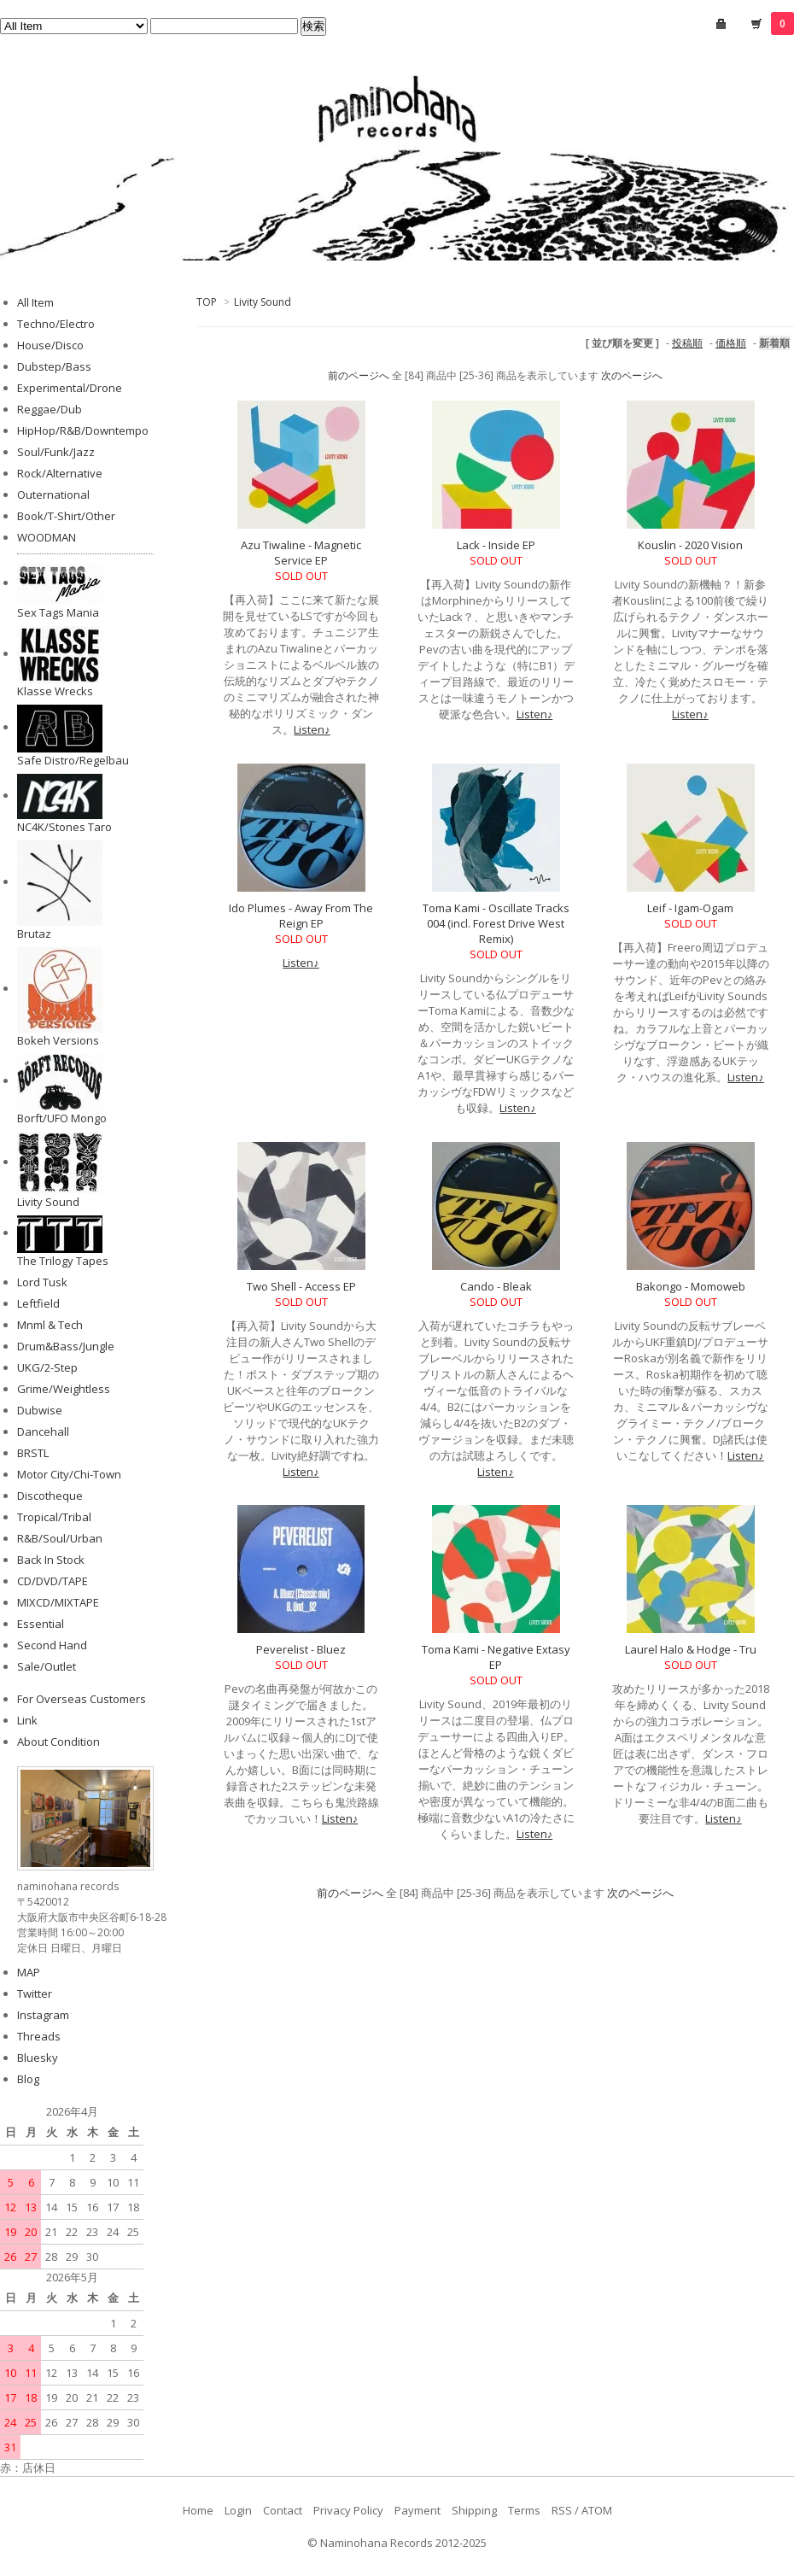  What do you see at coordinates (301, 1649) in the screenshot?
I see `Peverelist - Bluez` at bounding box center [301, 1649].